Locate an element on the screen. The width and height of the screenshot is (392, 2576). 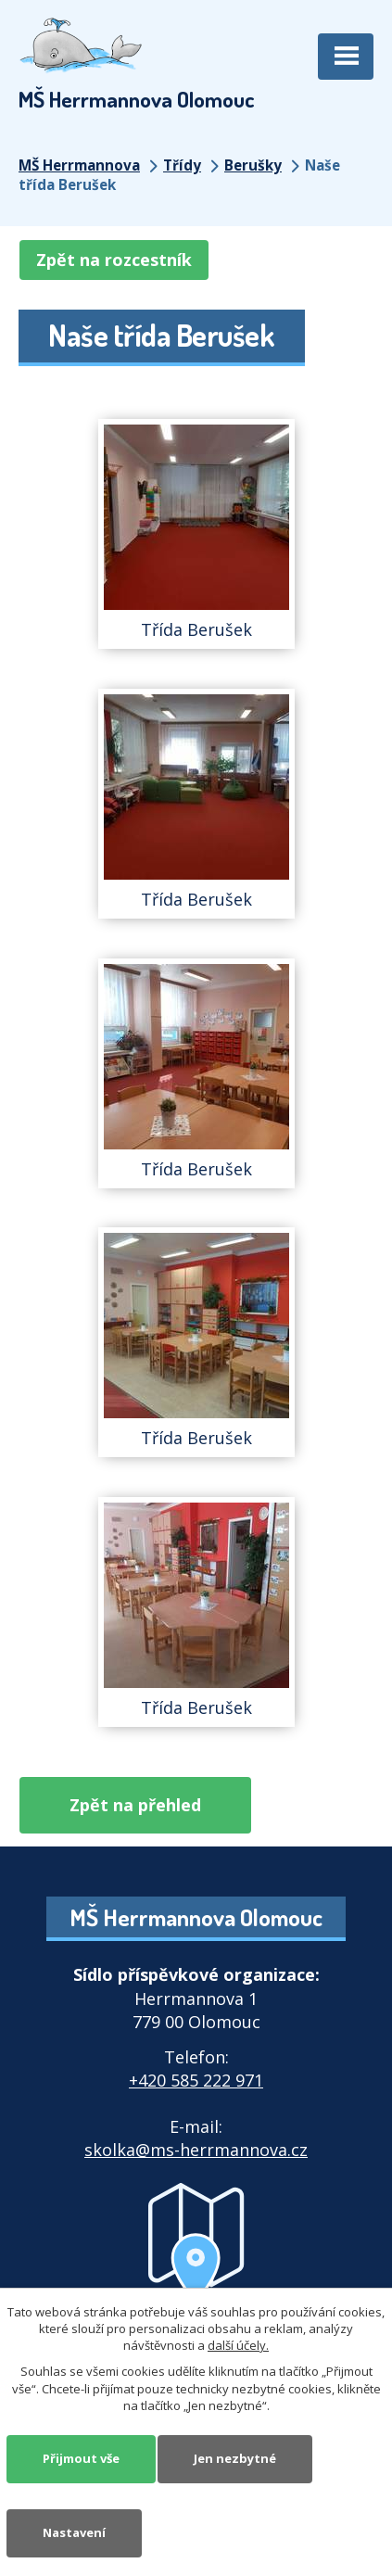
Zpět na přehled is located at coordinates (135, 1805).